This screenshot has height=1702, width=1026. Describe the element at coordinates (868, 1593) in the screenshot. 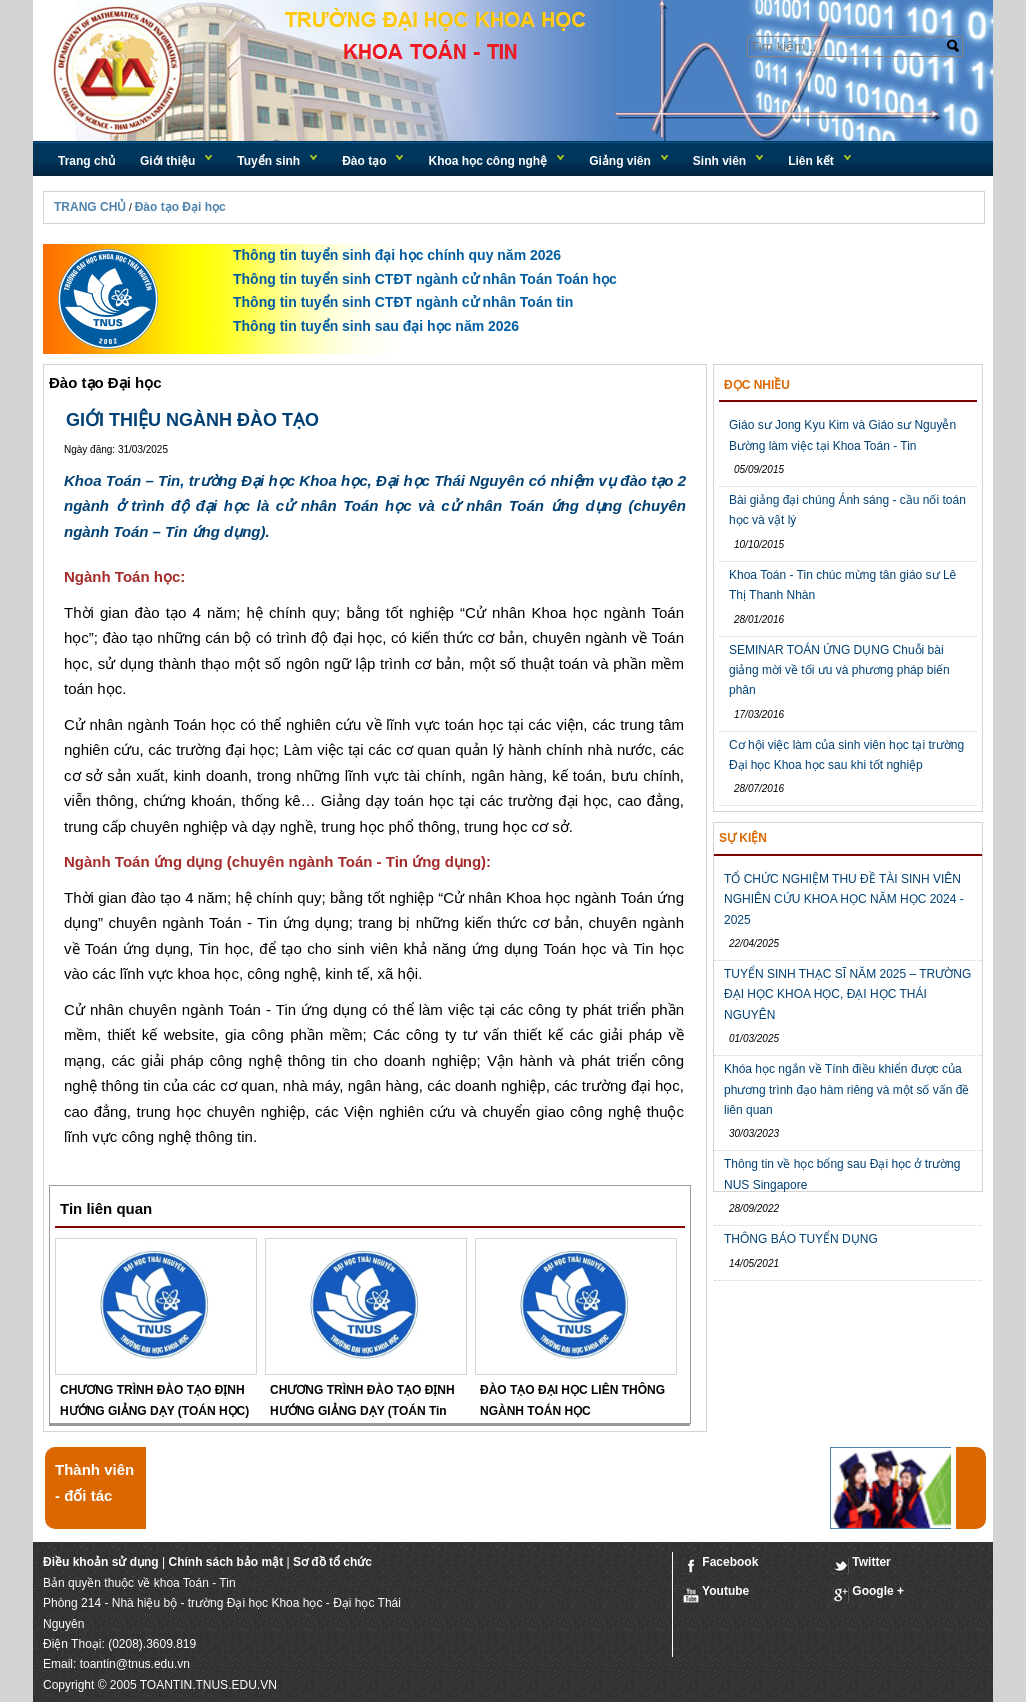

I see `Google +` at that location.